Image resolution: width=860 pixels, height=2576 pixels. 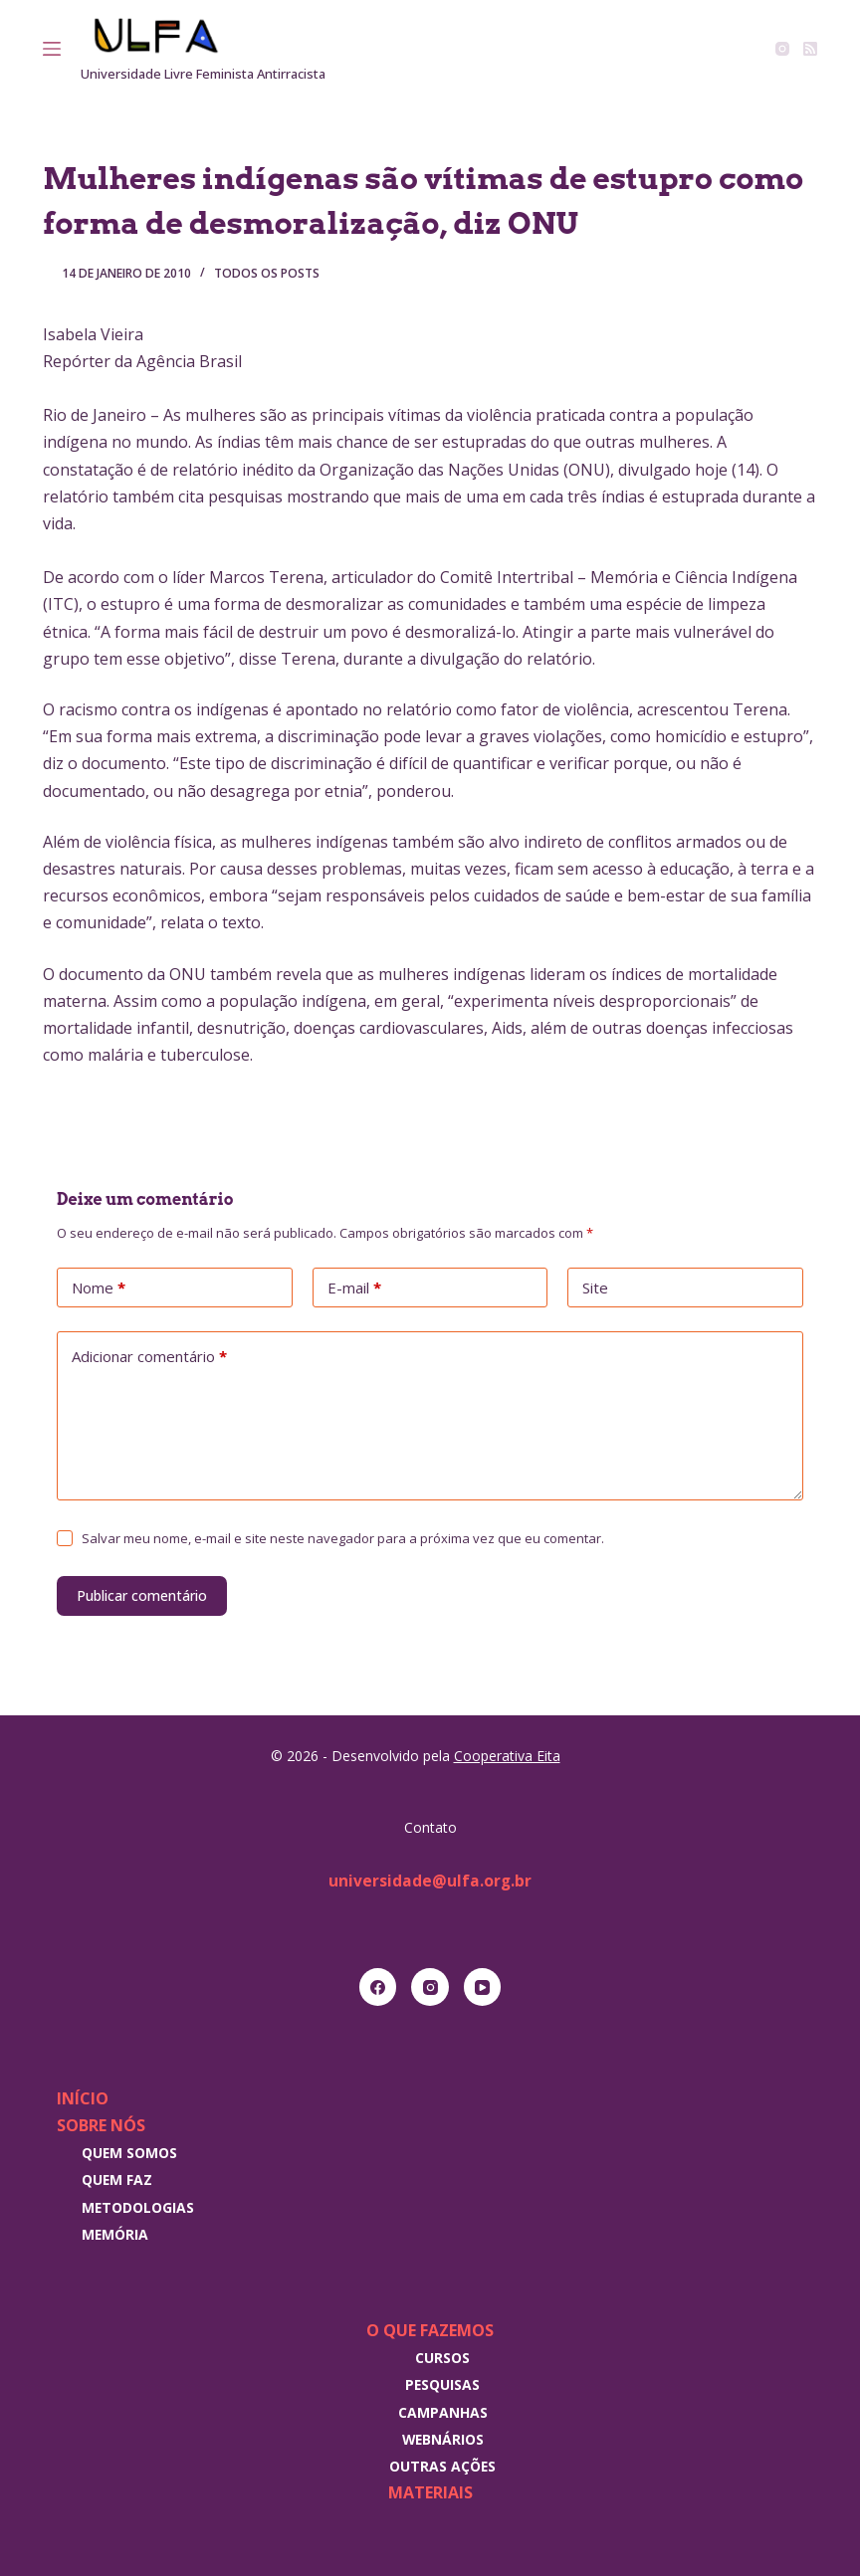 What do you see at coordinates (267, 273) in the screenshot?
I see `Todos os posts` at bounding box center [267, 273].